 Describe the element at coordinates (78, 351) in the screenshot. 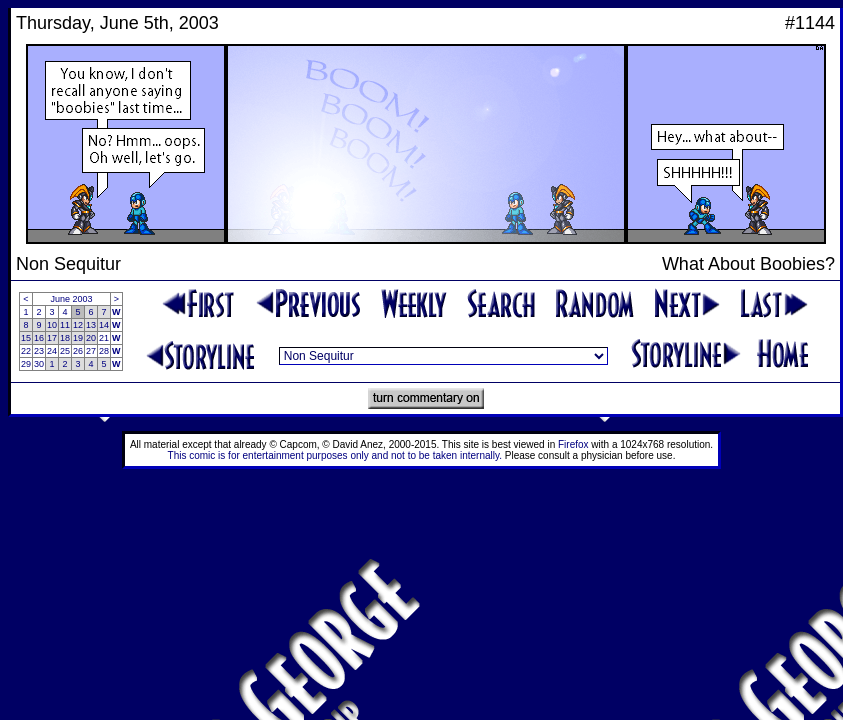

I see `26` at that location.